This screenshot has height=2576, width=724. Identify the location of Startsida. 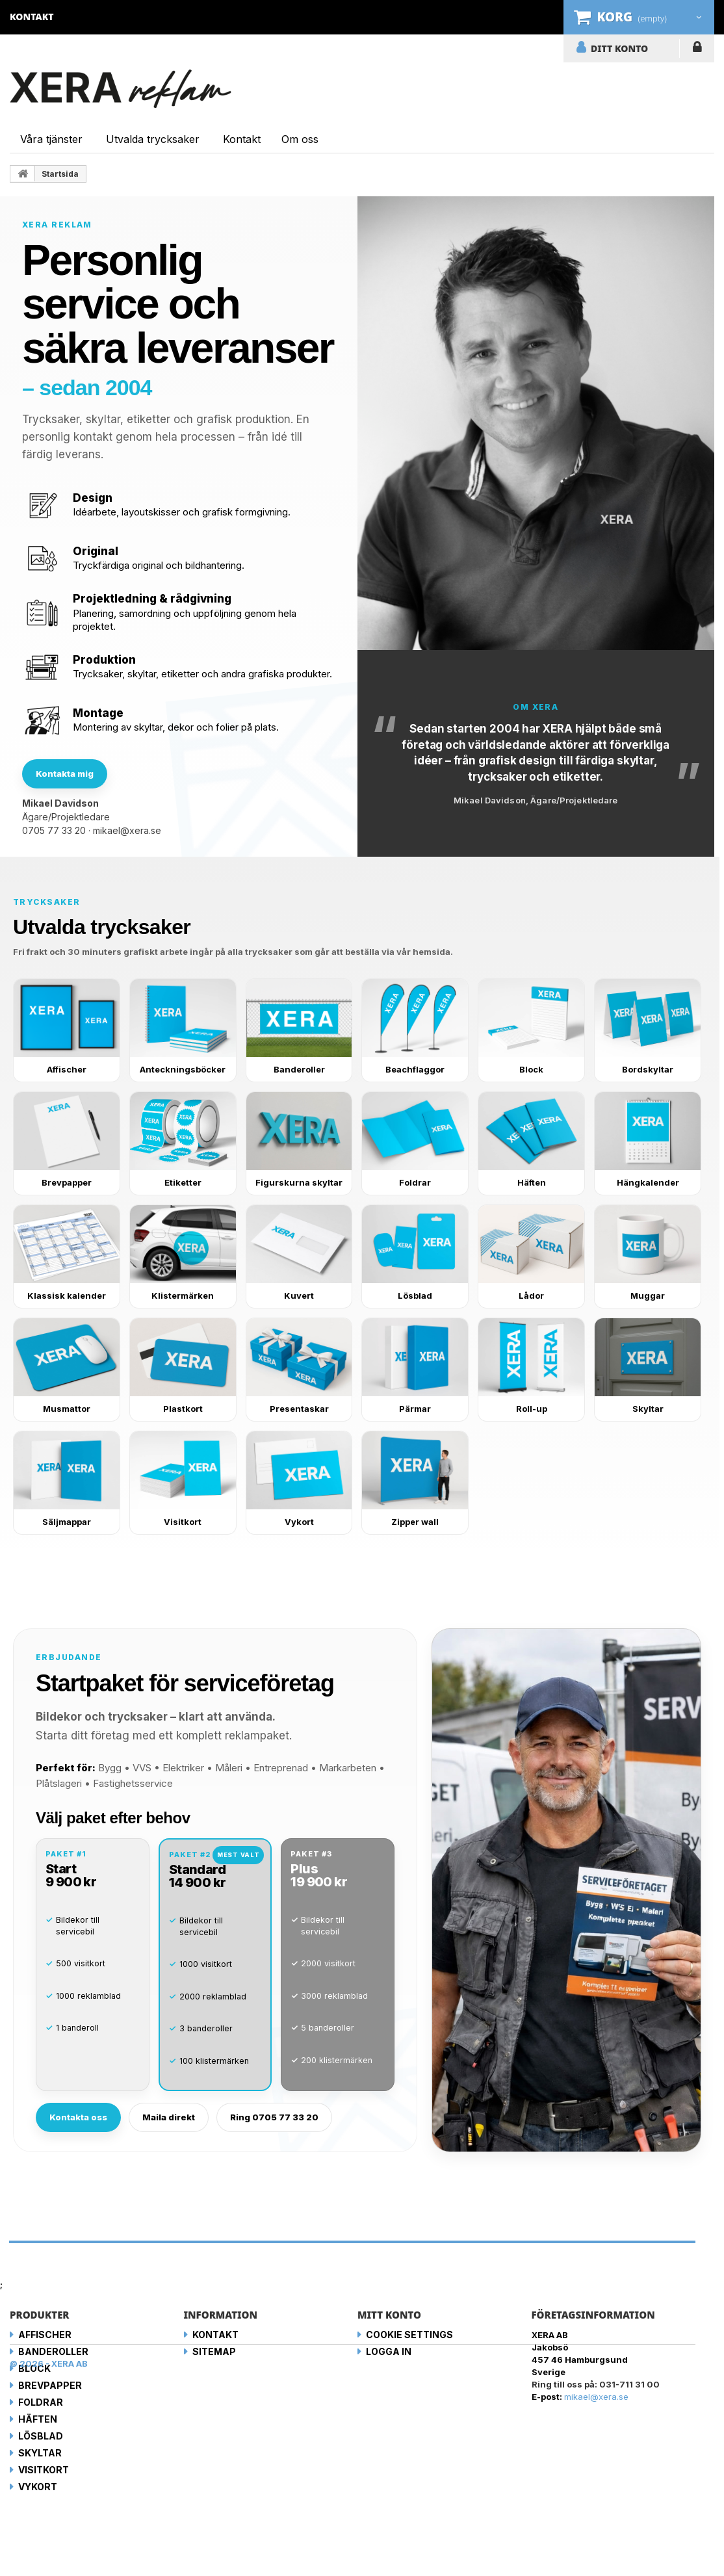
(60, 174).